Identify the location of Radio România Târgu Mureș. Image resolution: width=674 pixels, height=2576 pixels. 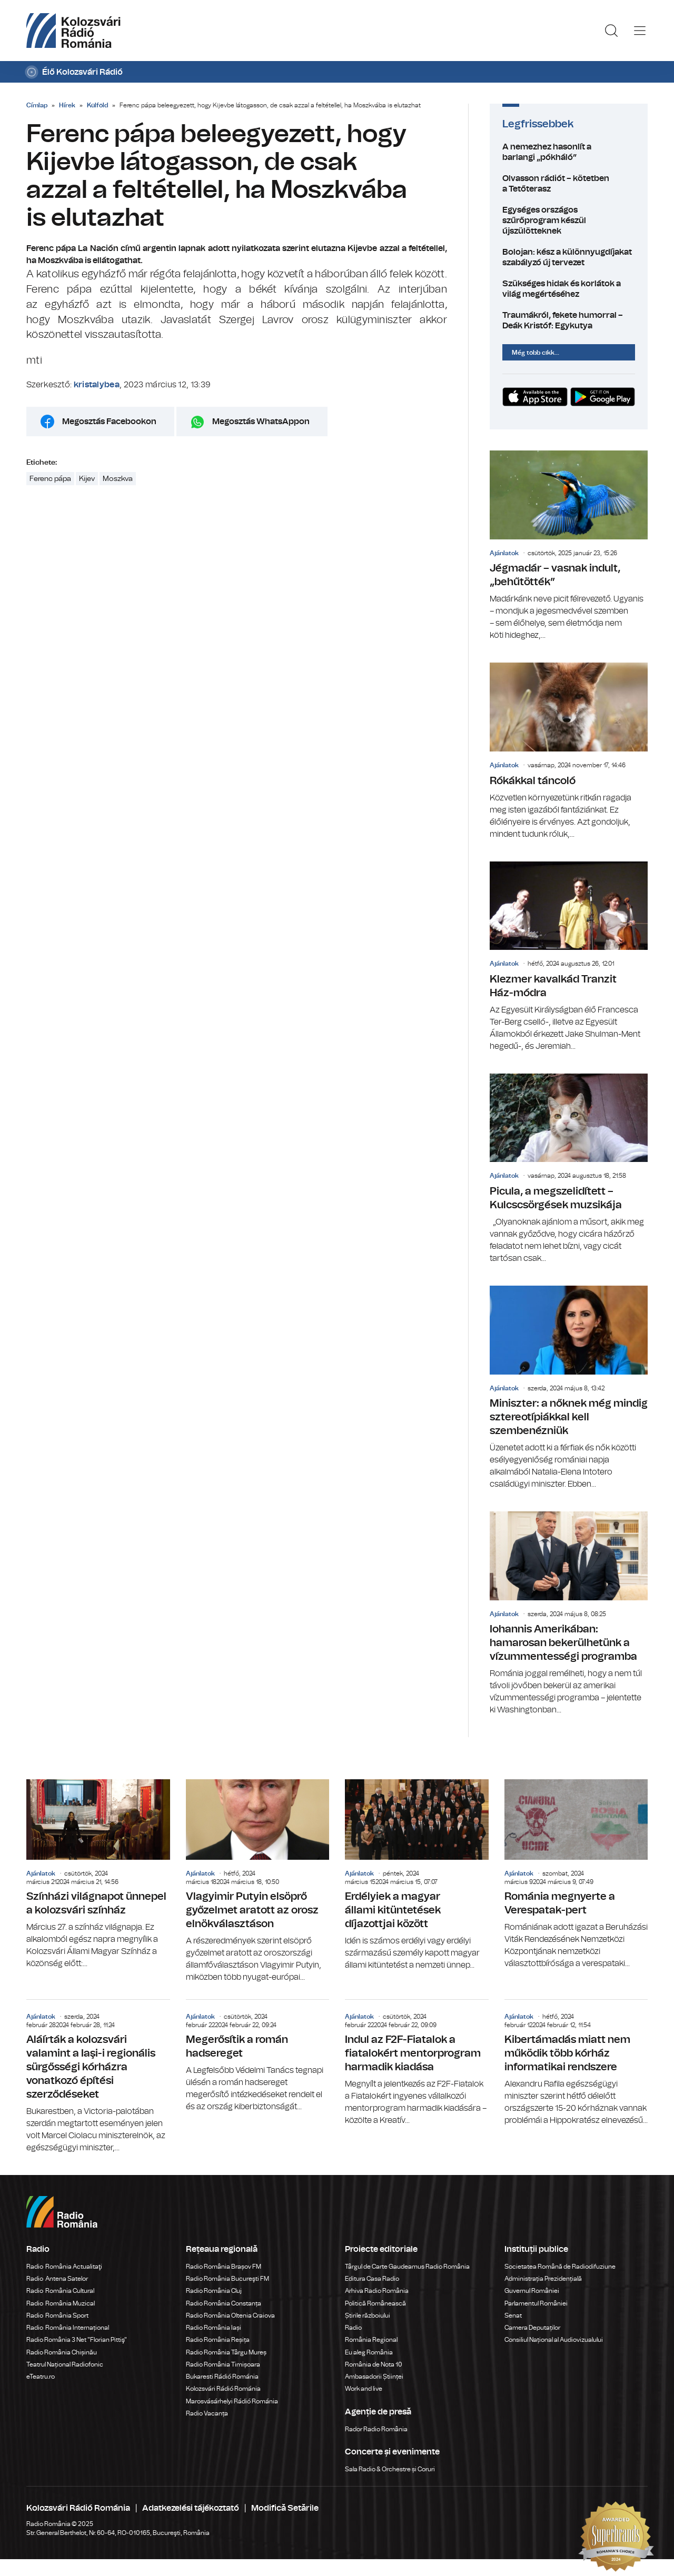
(226, 2352).